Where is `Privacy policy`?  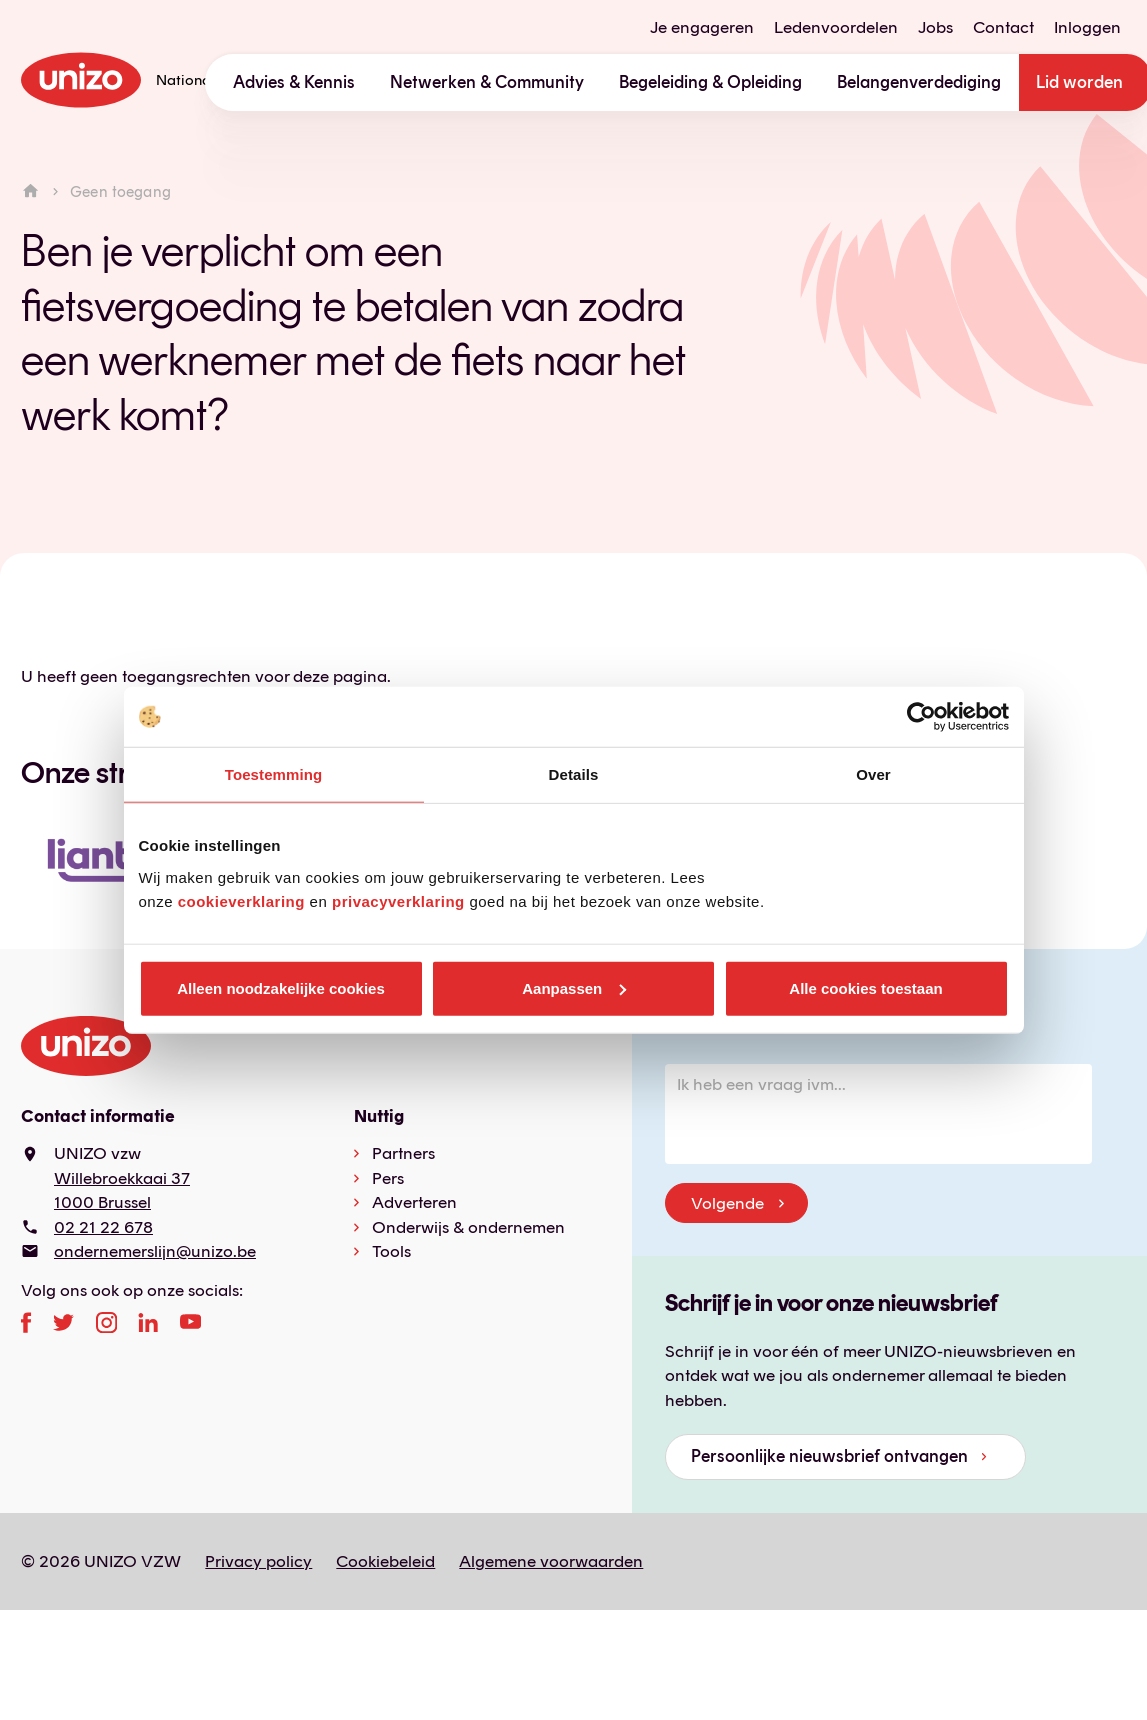 Privacy policy is located at coordinates (258, 1561).